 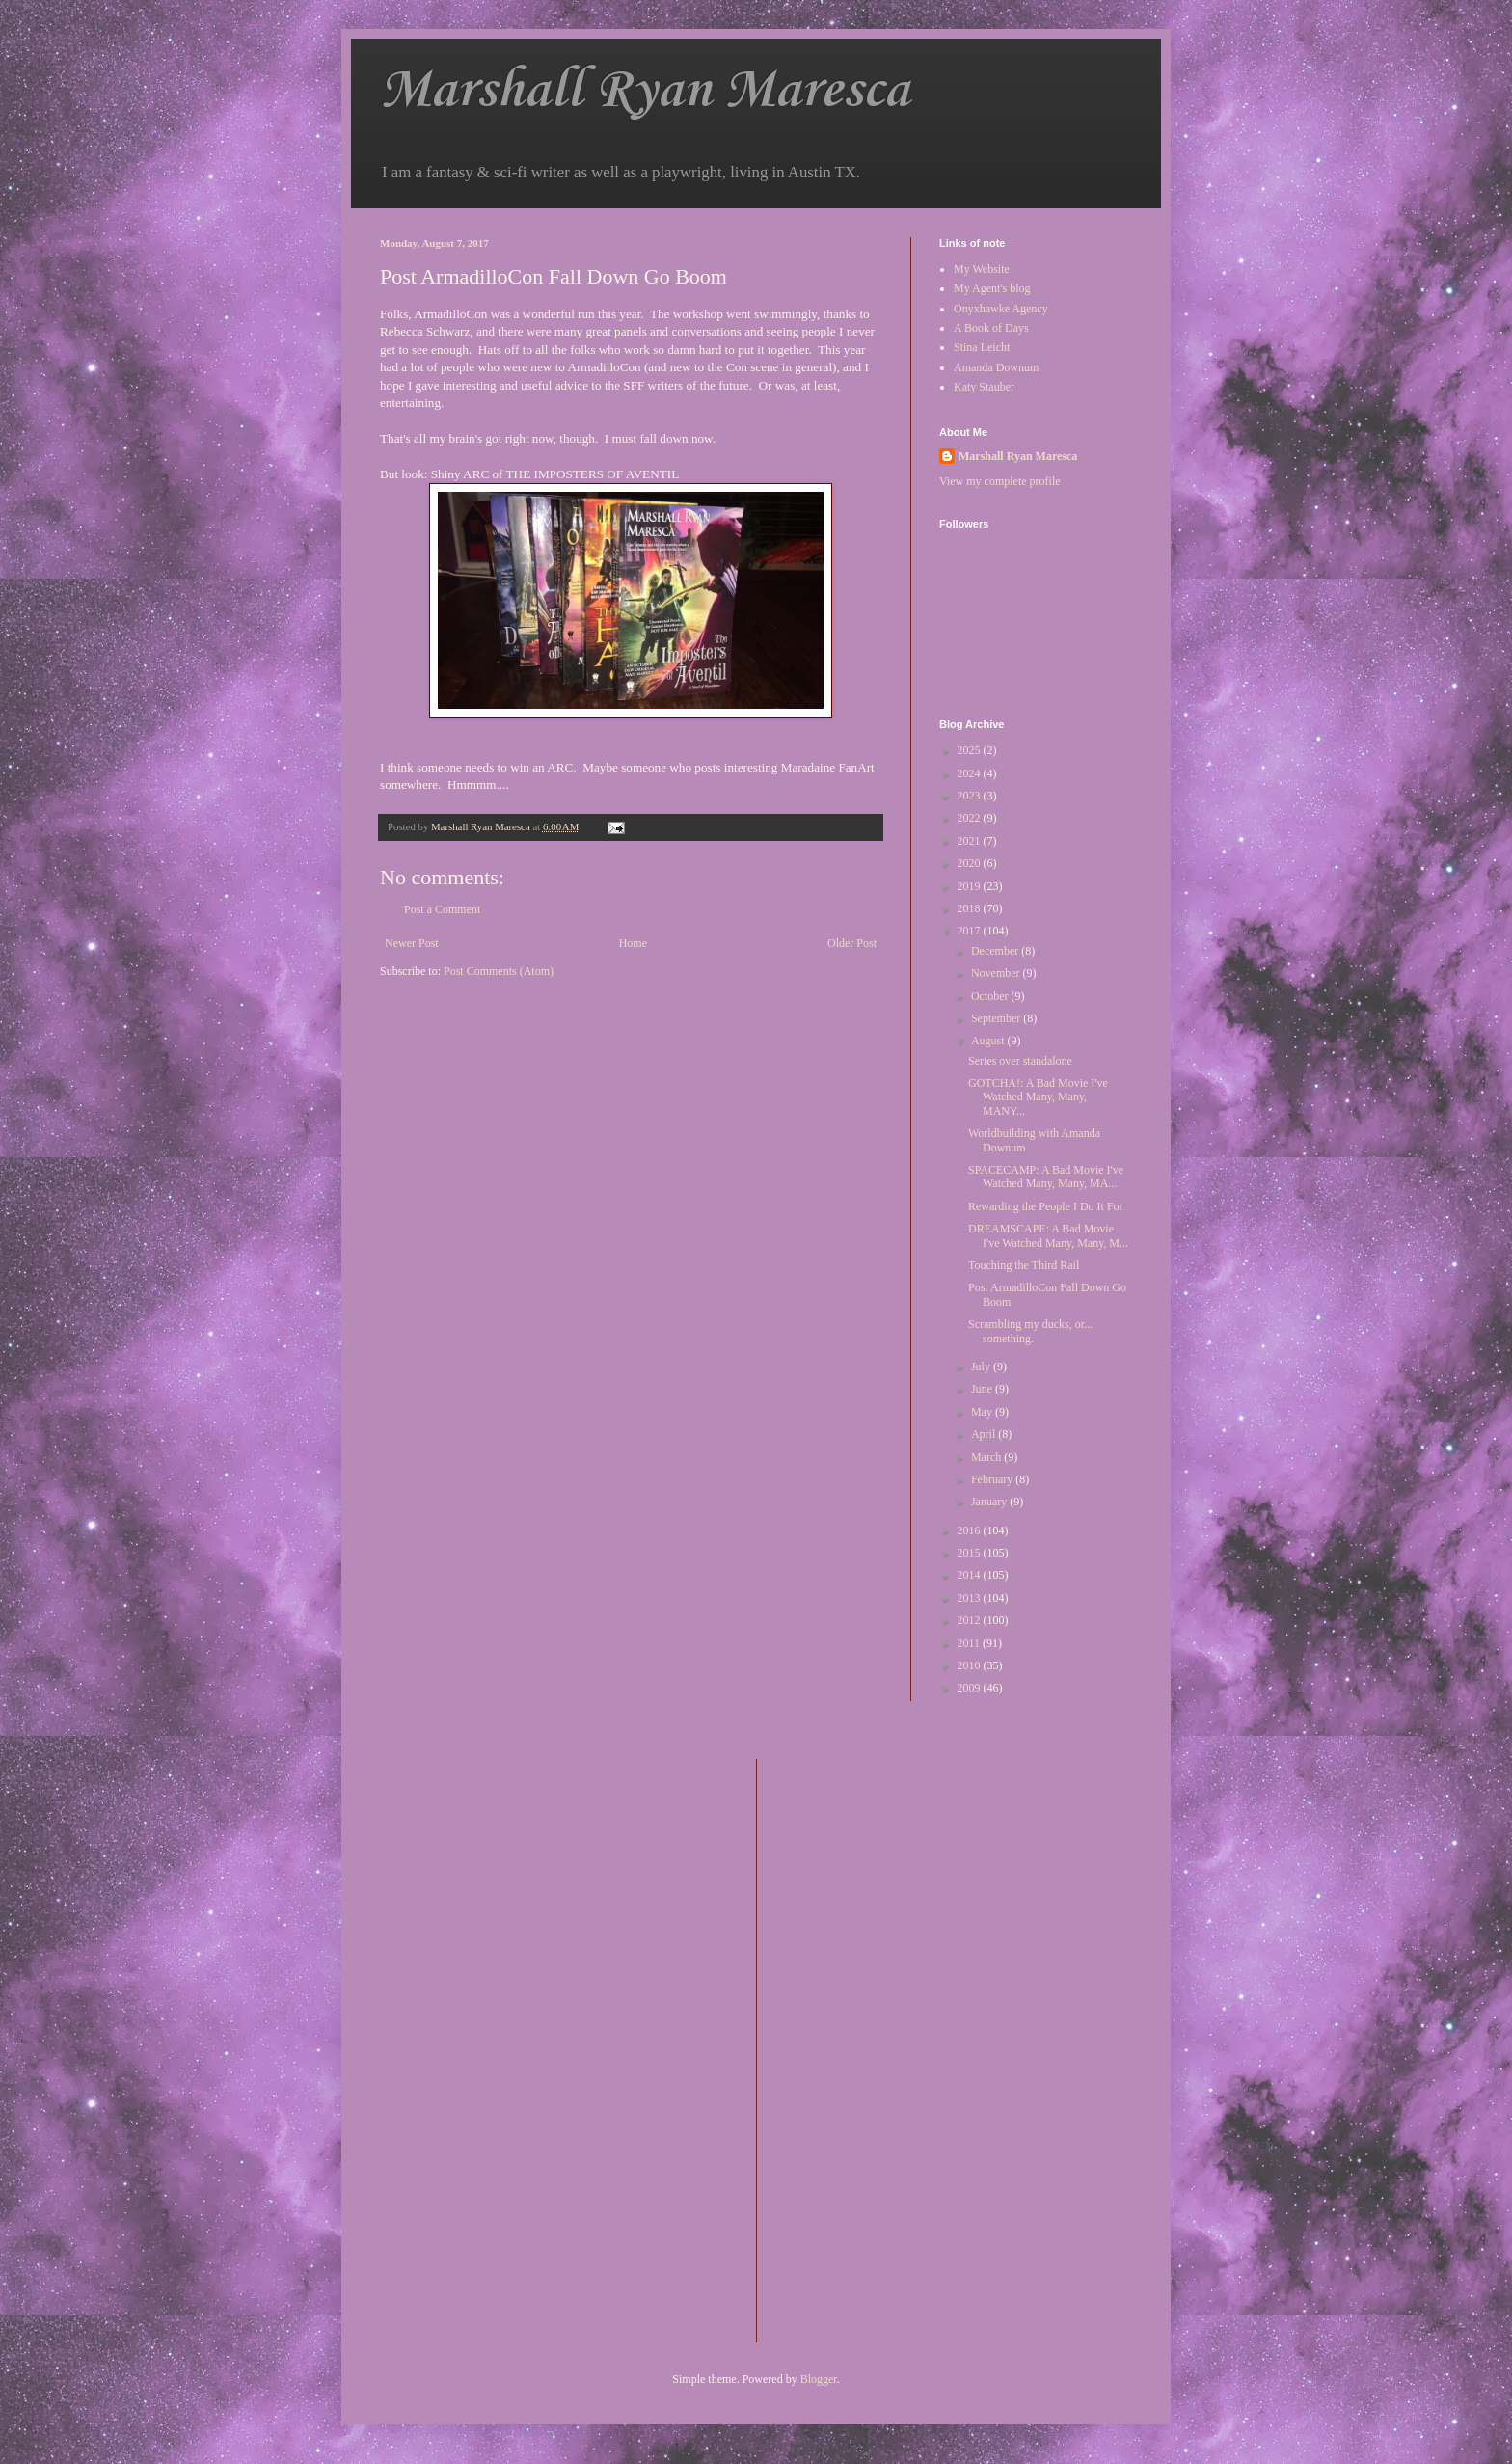 I want to click on Home, so click(x=633, y=943).